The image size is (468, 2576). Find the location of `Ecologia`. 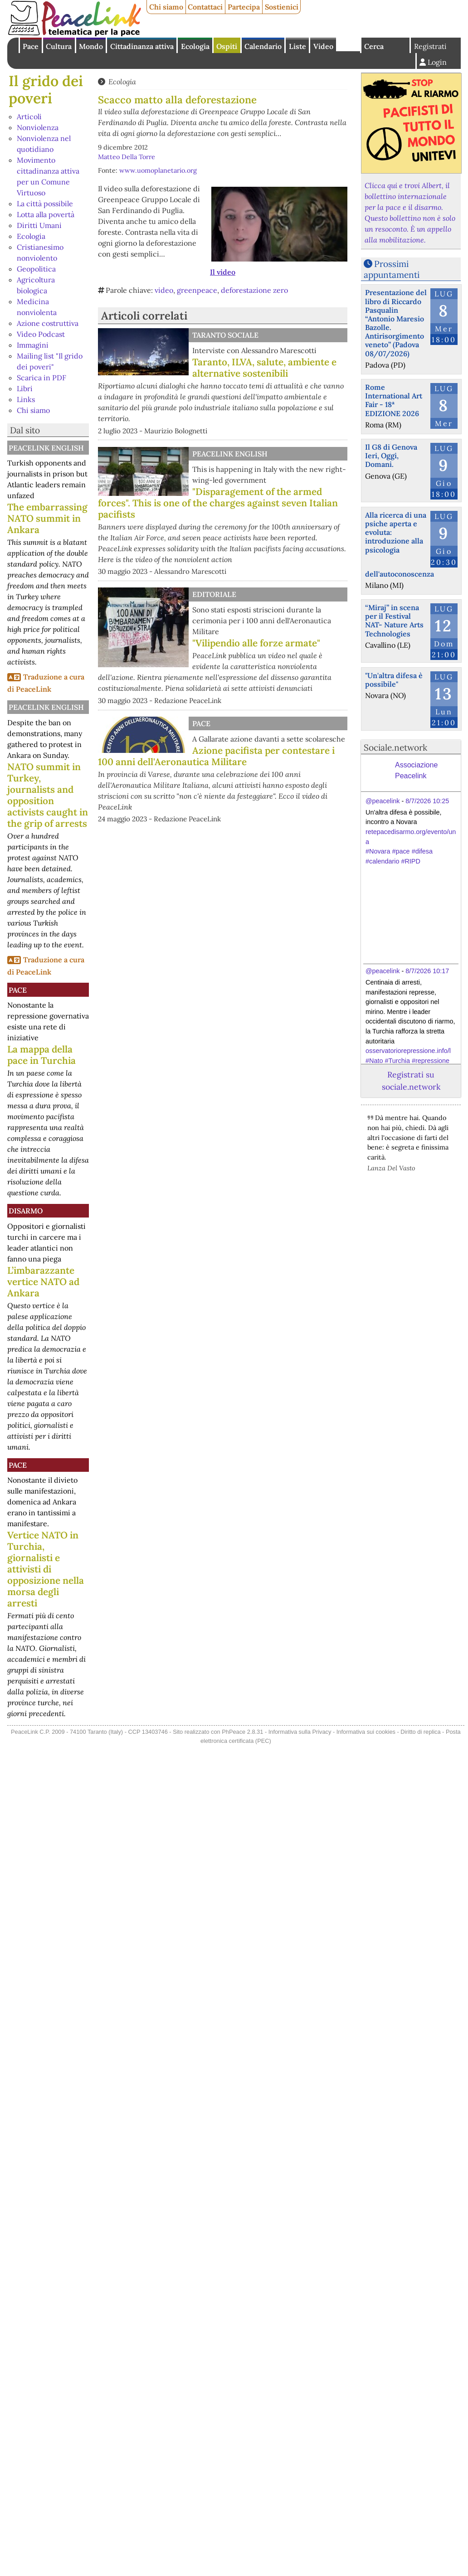

Ecologia is located at coordinates (195, 46).